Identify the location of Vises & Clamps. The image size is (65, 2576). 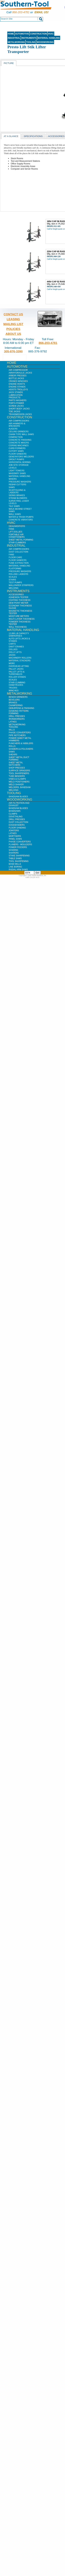
(17, 779).